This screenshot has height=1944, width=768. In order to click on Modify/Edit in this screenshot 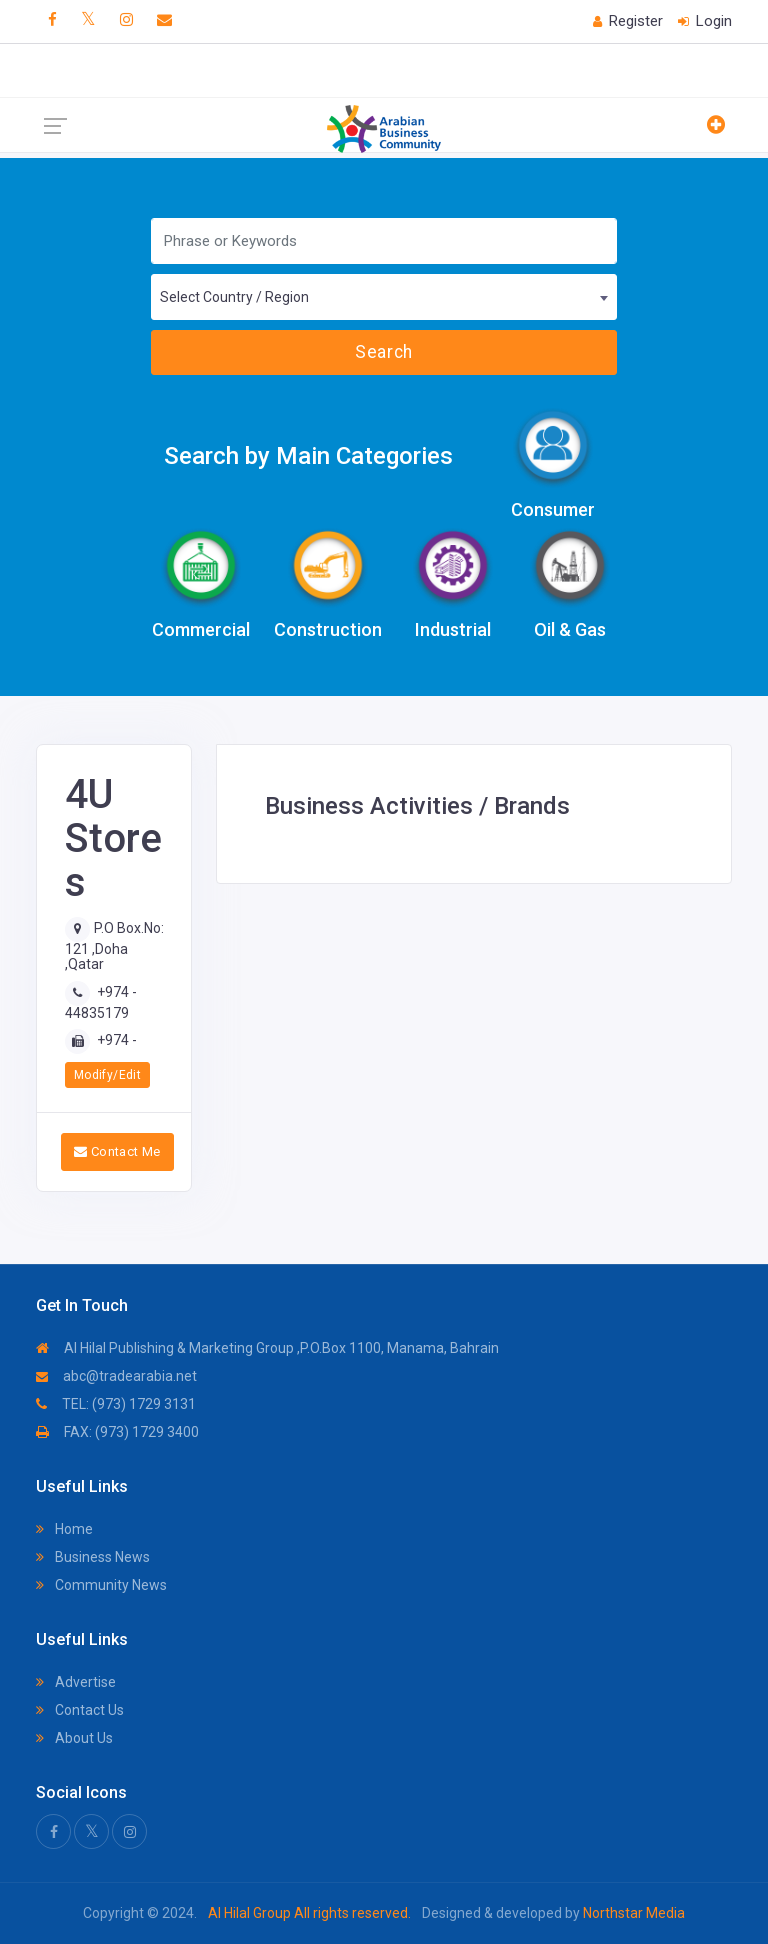, I will do `click(107, 1075)`.